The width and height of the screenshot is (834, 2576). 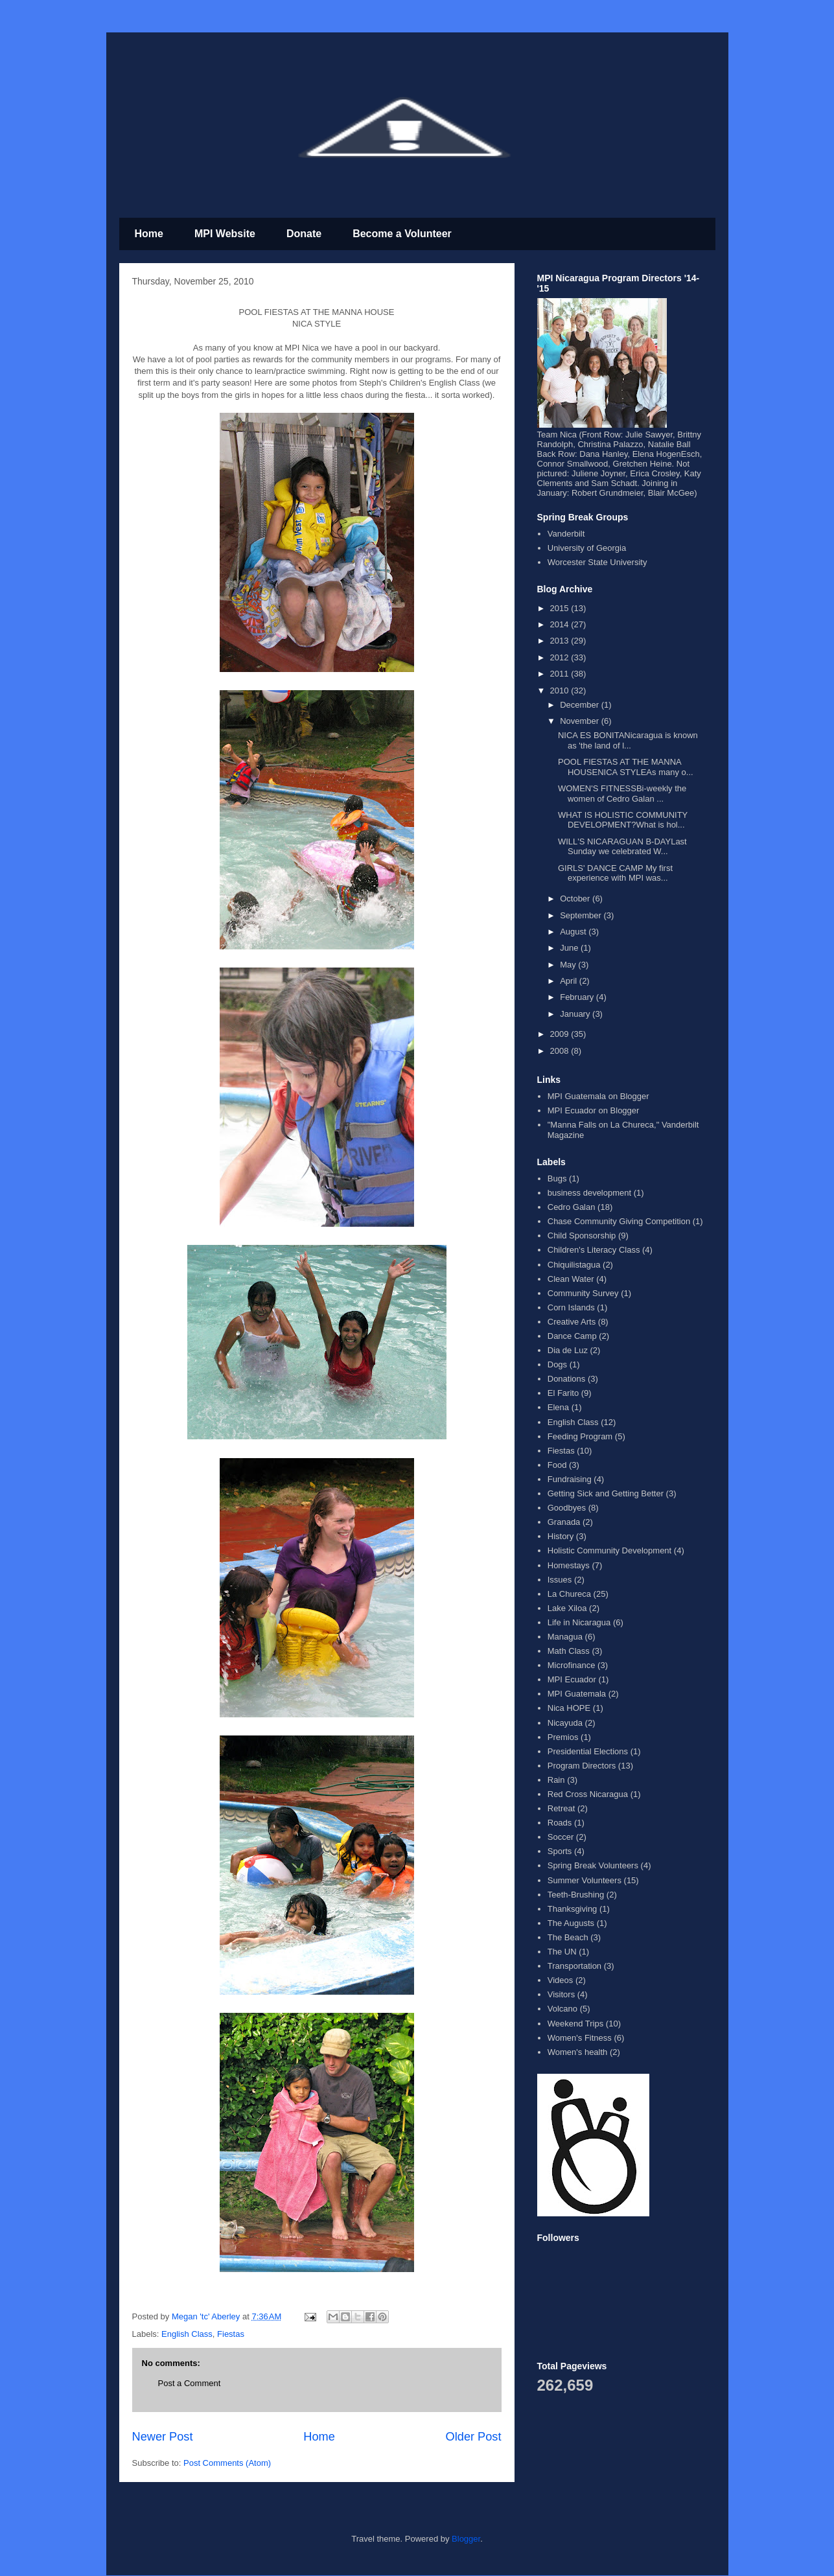 I want to click on Rain, so click(x=556, y=1780).